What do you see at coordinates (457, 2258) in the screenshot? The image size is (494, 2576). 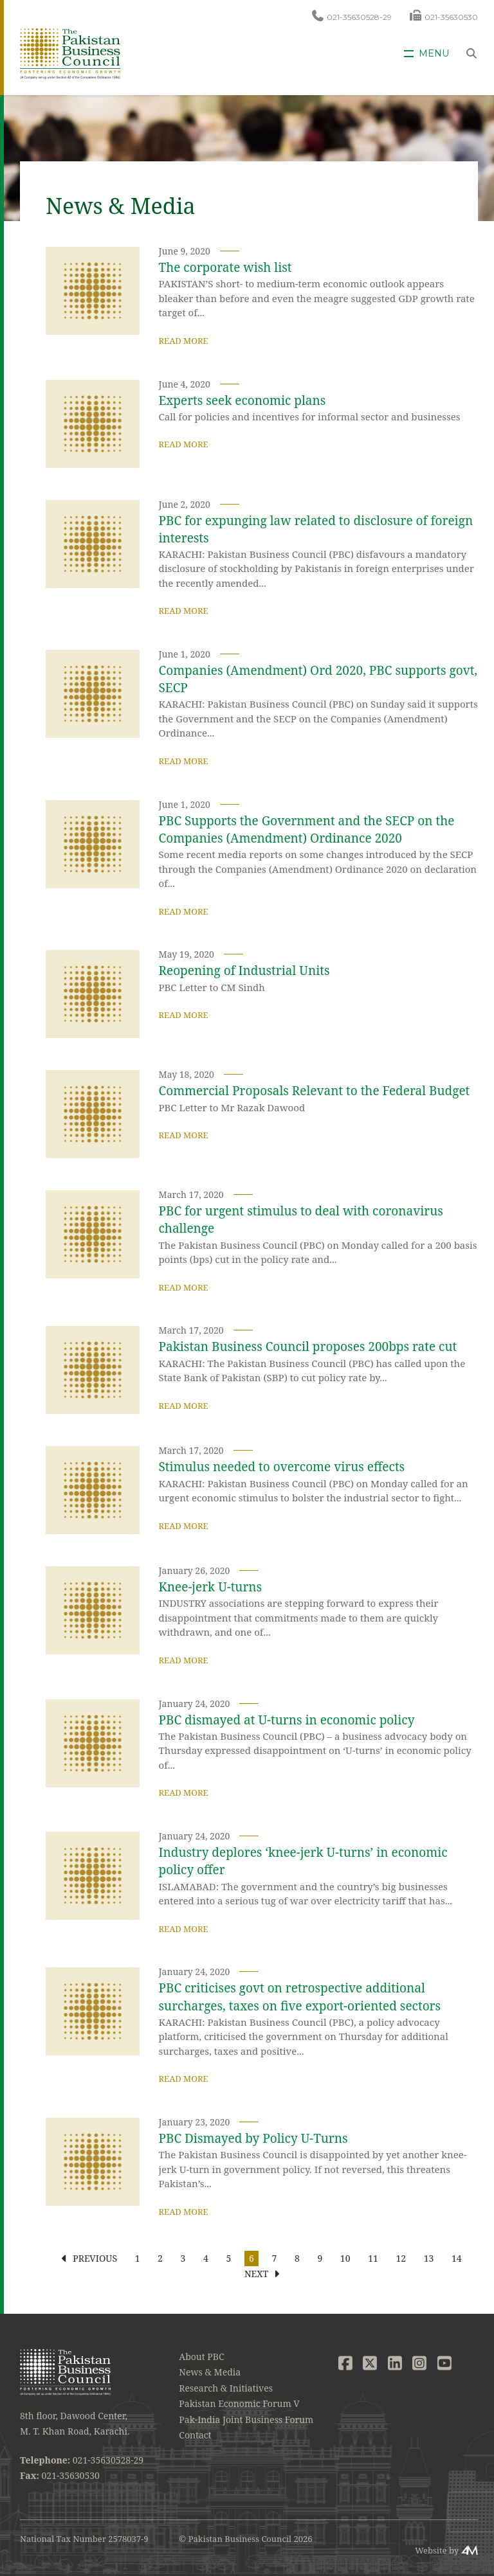 I see `14` at bounding box center [457, 2258].